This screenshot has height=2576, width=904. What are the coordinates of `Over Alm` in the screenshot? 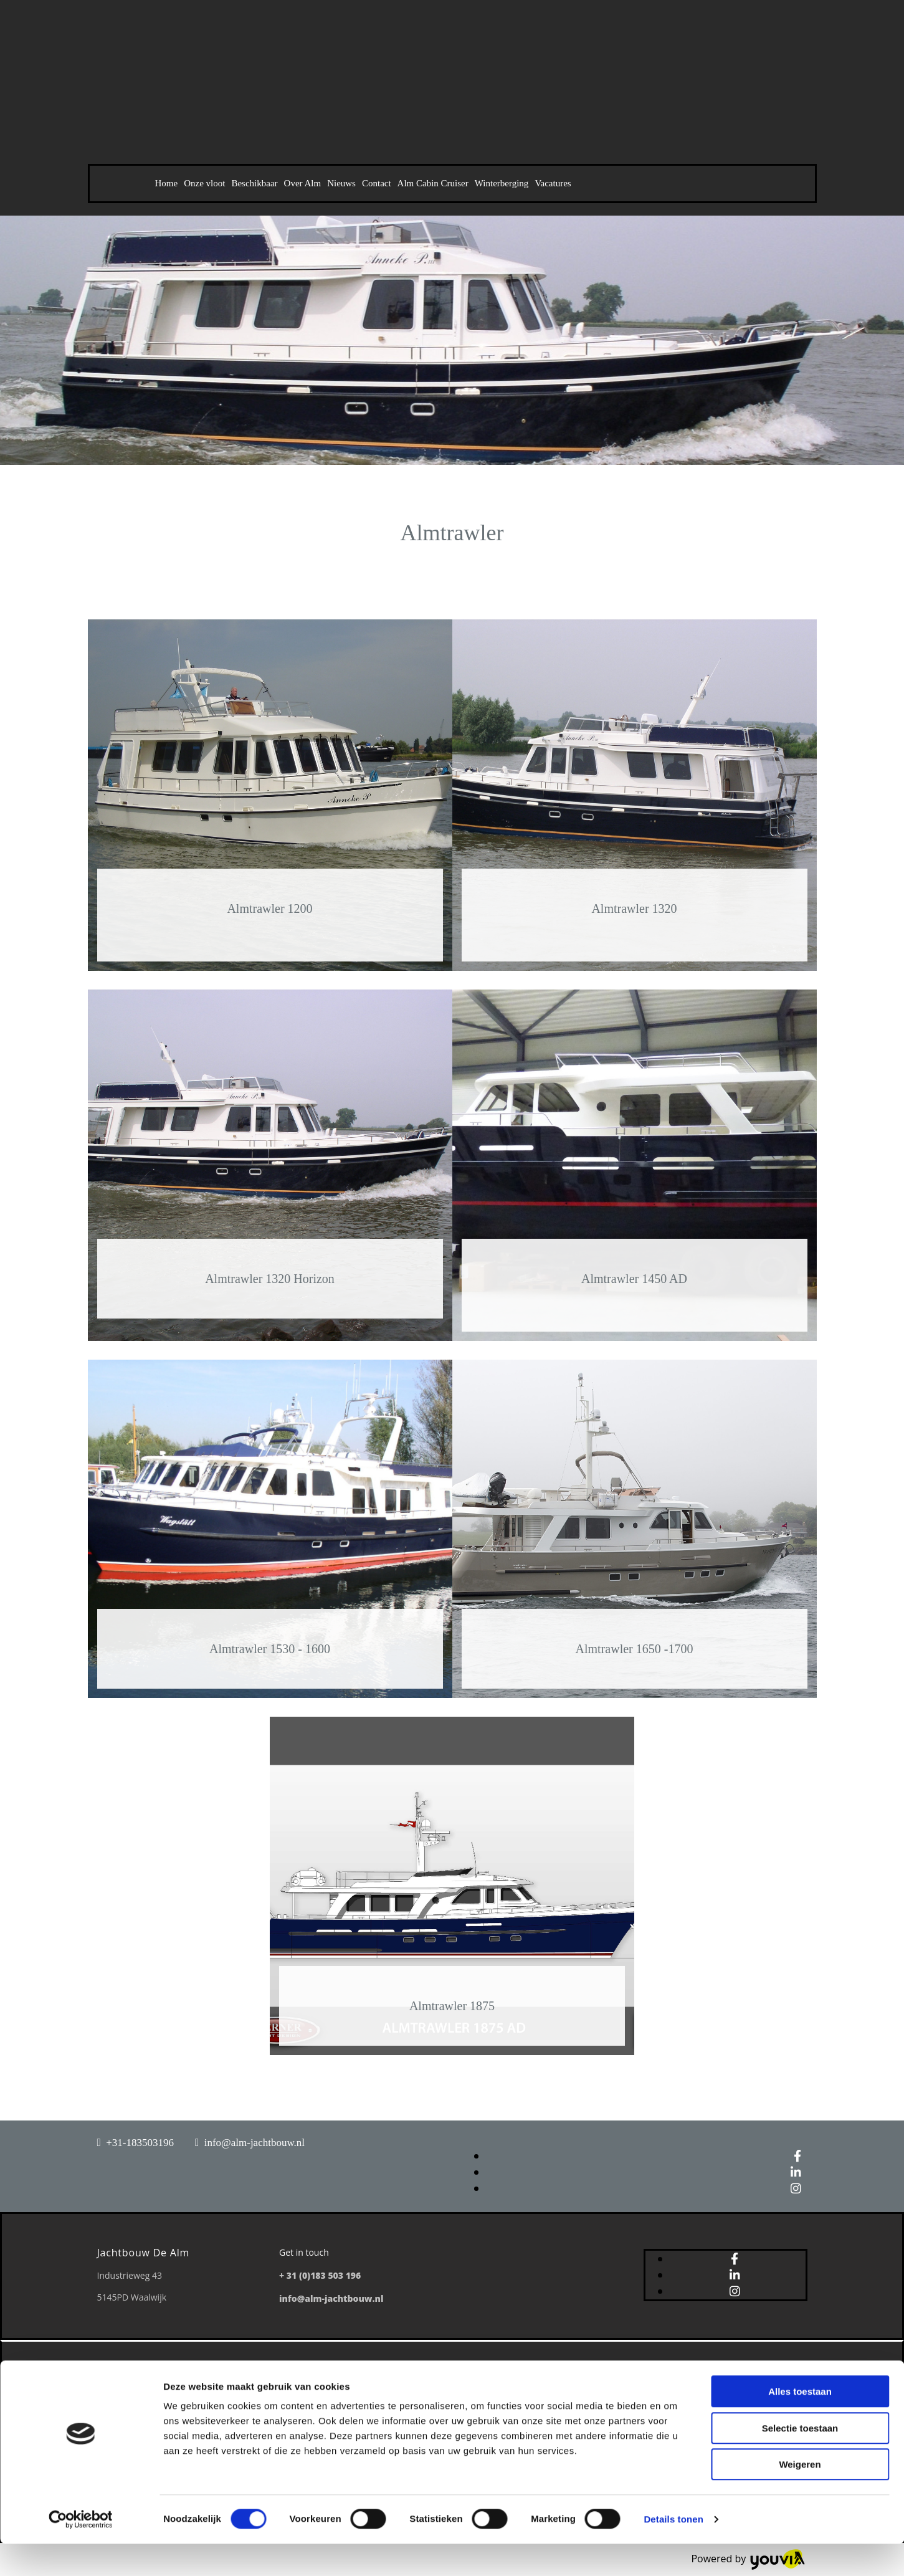 It's located at (302, 183).